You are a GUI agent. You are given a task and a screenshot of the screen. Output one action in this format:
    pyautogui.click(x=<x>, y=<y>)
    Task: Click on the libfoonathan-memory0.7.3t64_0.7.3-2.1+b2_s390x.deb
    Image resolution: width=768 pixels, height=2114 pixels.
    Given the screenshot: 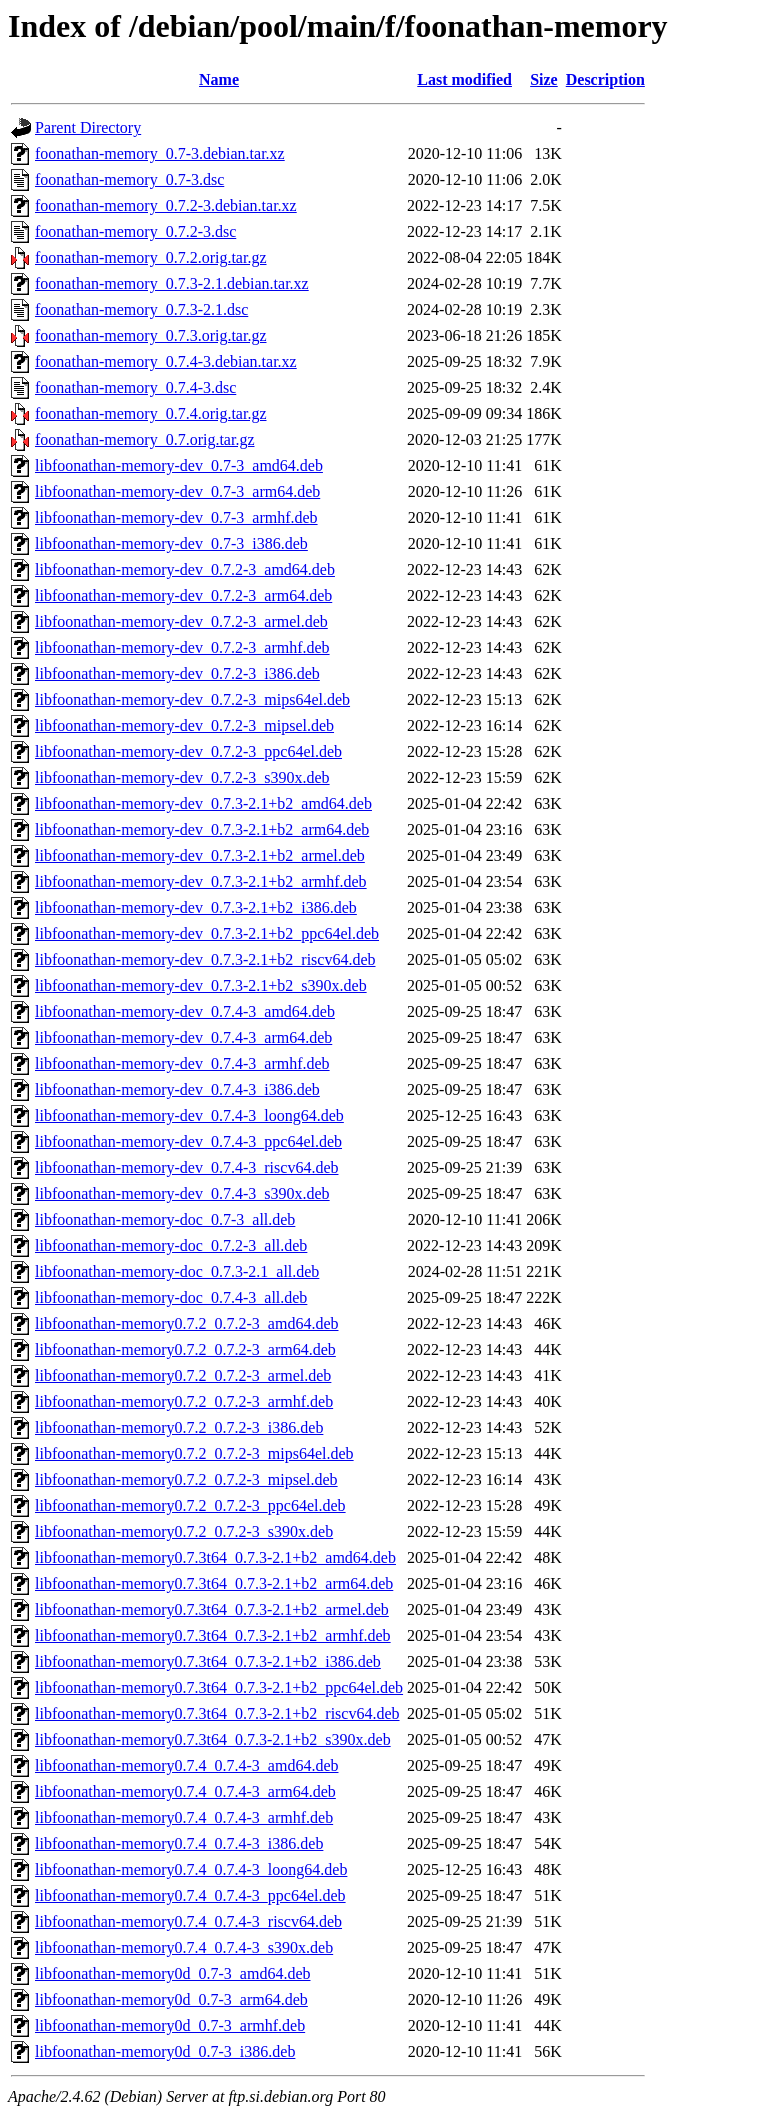 What is the action you would take?
    pyautogui.click(x=213, y=1739)
    